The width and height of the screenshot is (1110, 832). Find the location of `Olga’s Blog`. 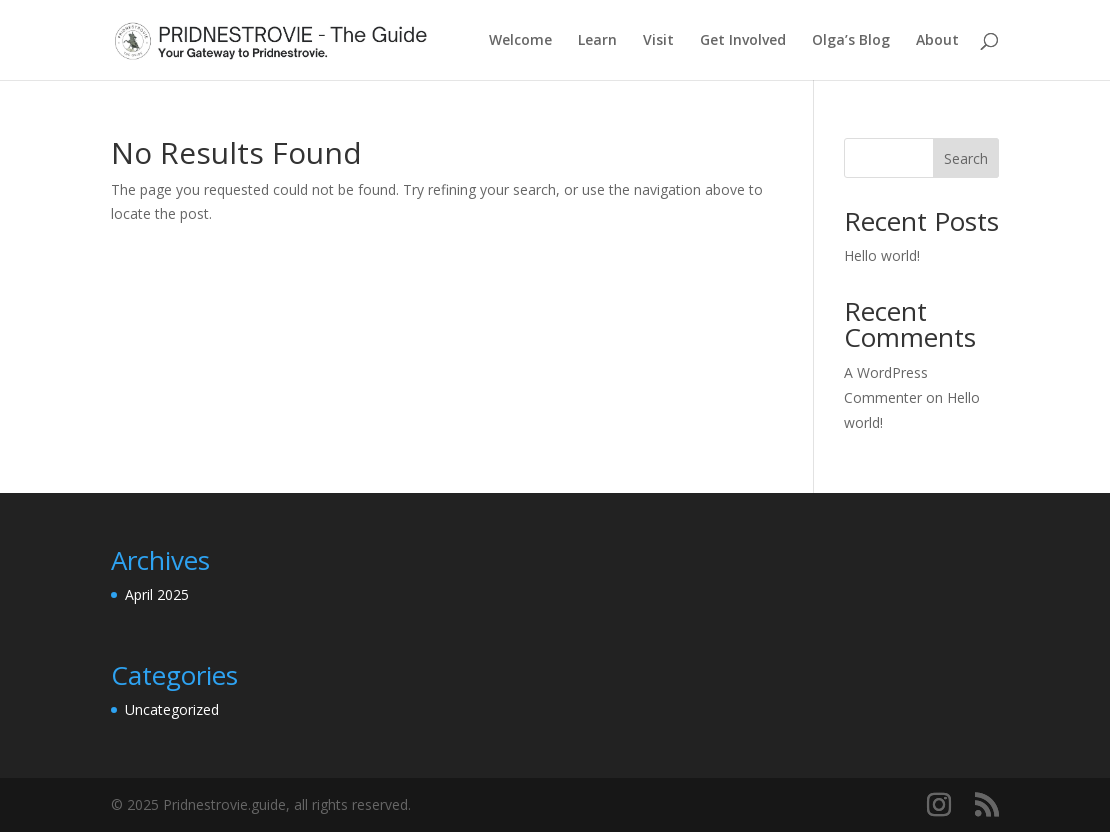

Olga’s Blog is located at coordinates (851, 41).